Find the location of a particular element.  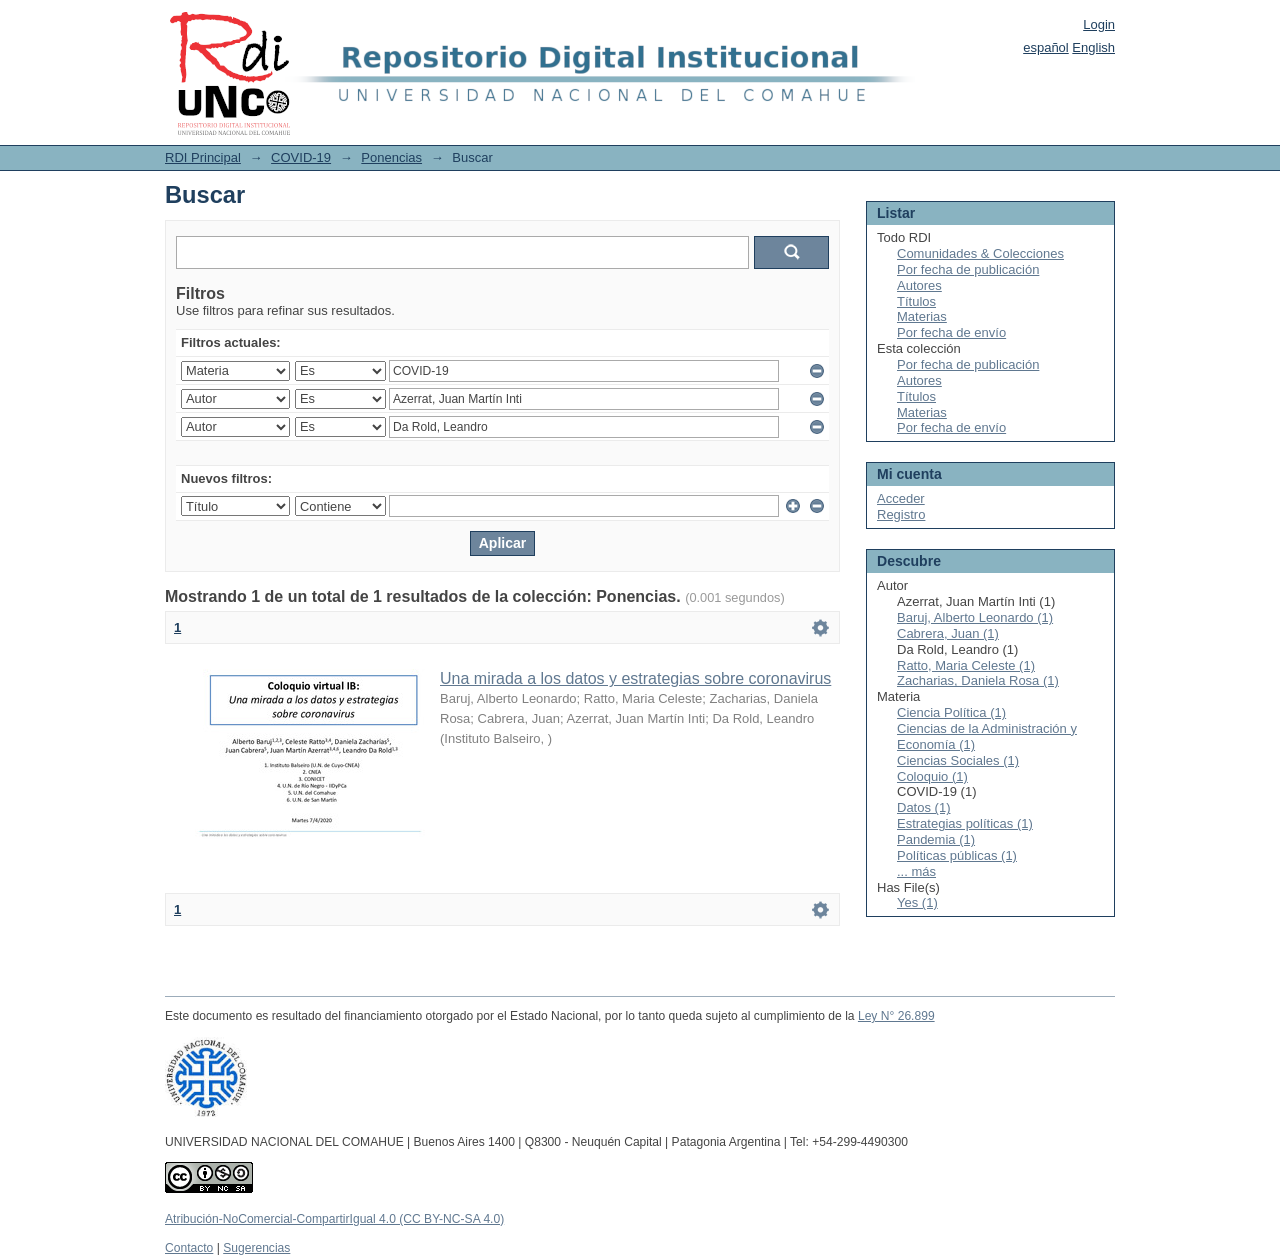

Baruj, Alberto Leonardo (1) is located at coordinates (975, 617).